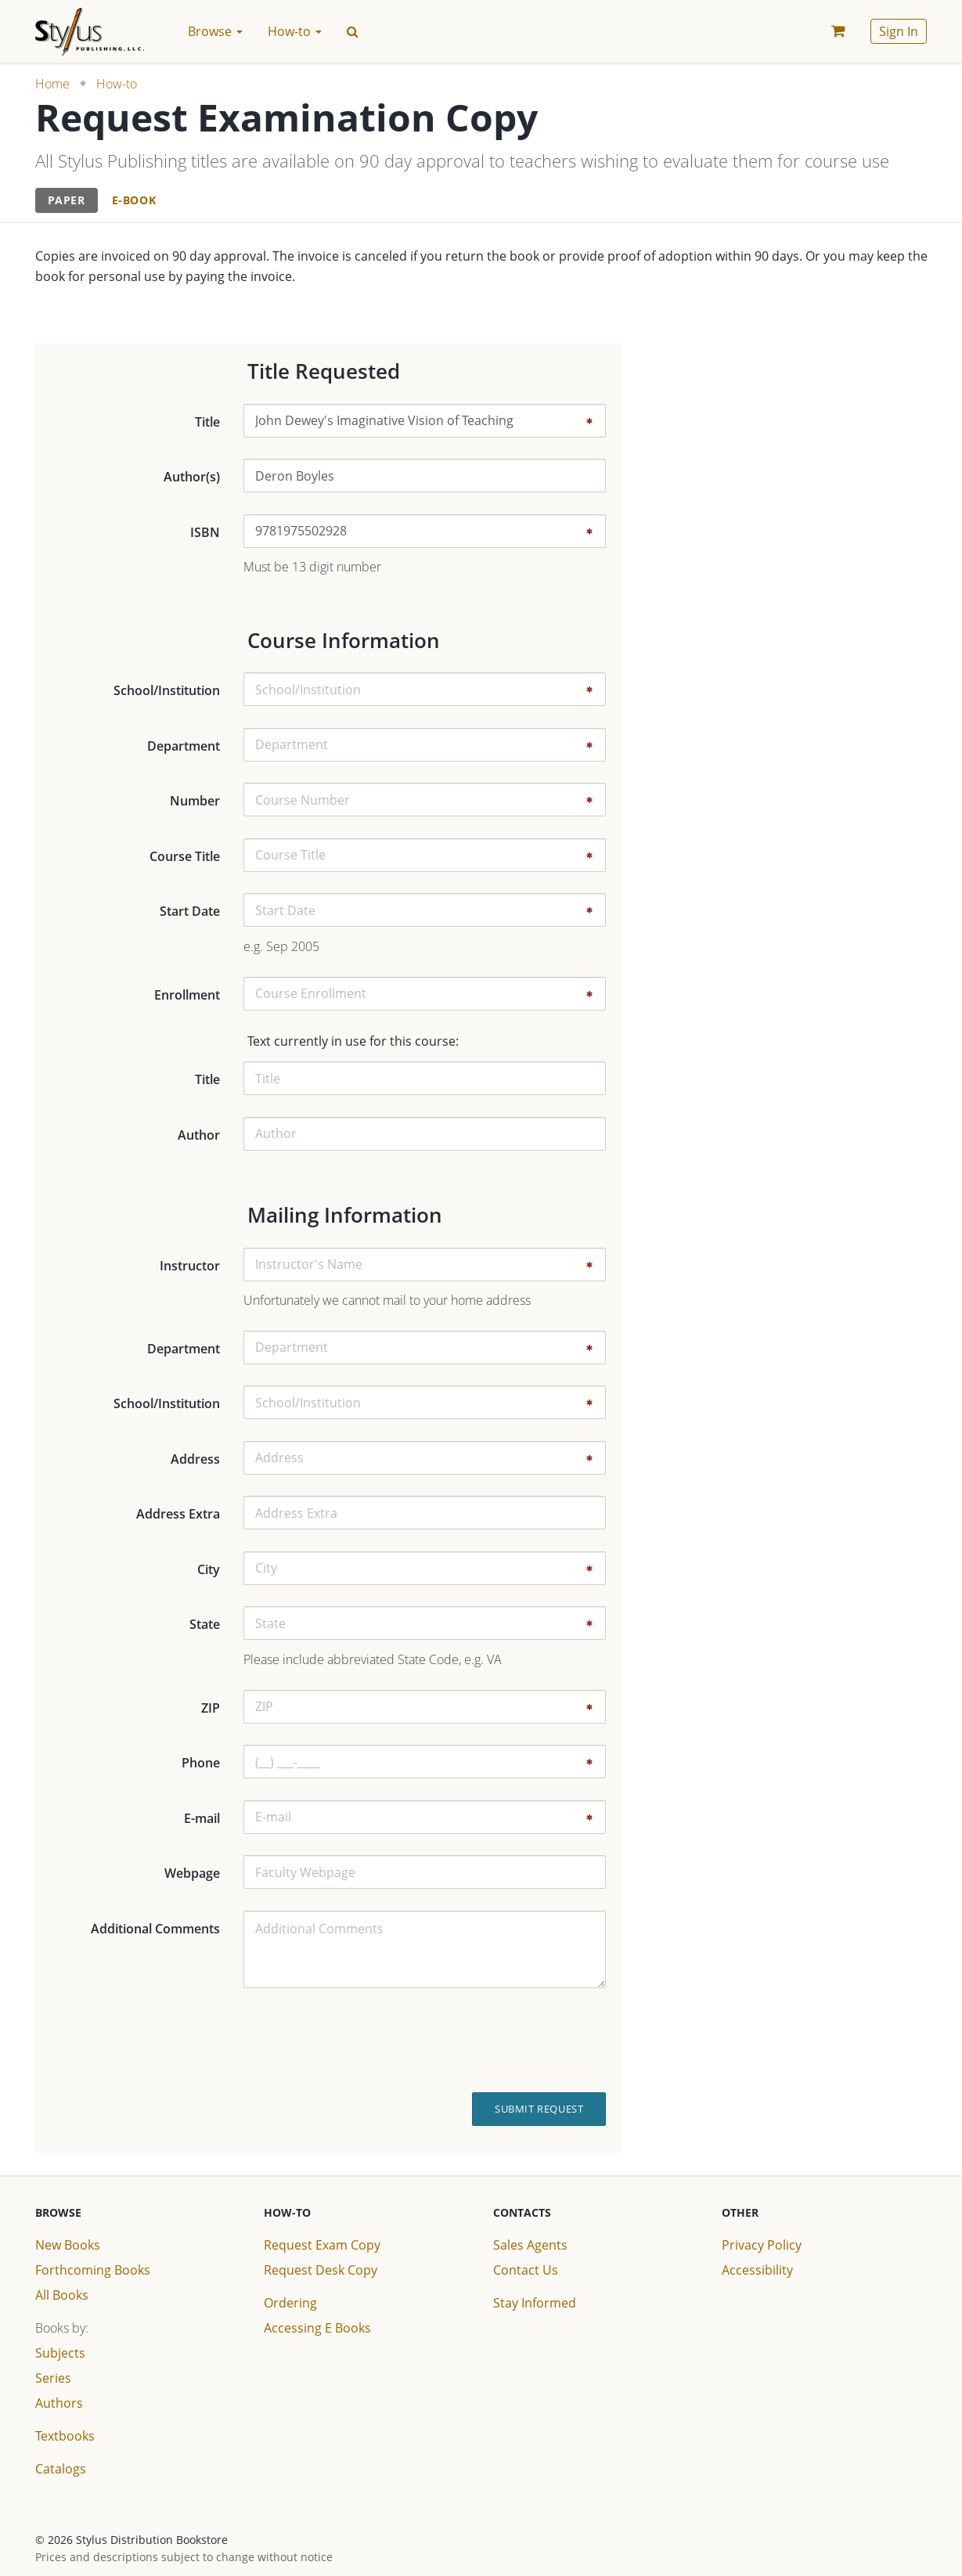 The image size is (962, 2576). Describe the element at coordinates (539, 2109) in the screenshot. I see `Submit Request` at that location.